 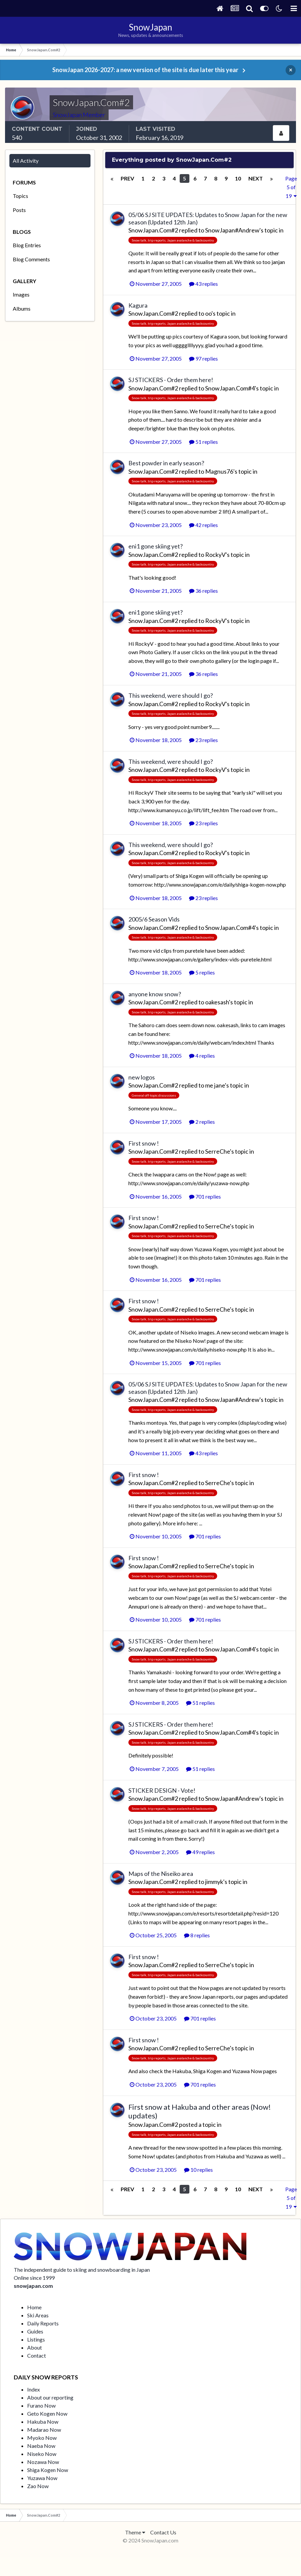 What do you see at coordinates (203, 525) in the screenshot?
I see `42 replies` at bounding box center [203, 525].